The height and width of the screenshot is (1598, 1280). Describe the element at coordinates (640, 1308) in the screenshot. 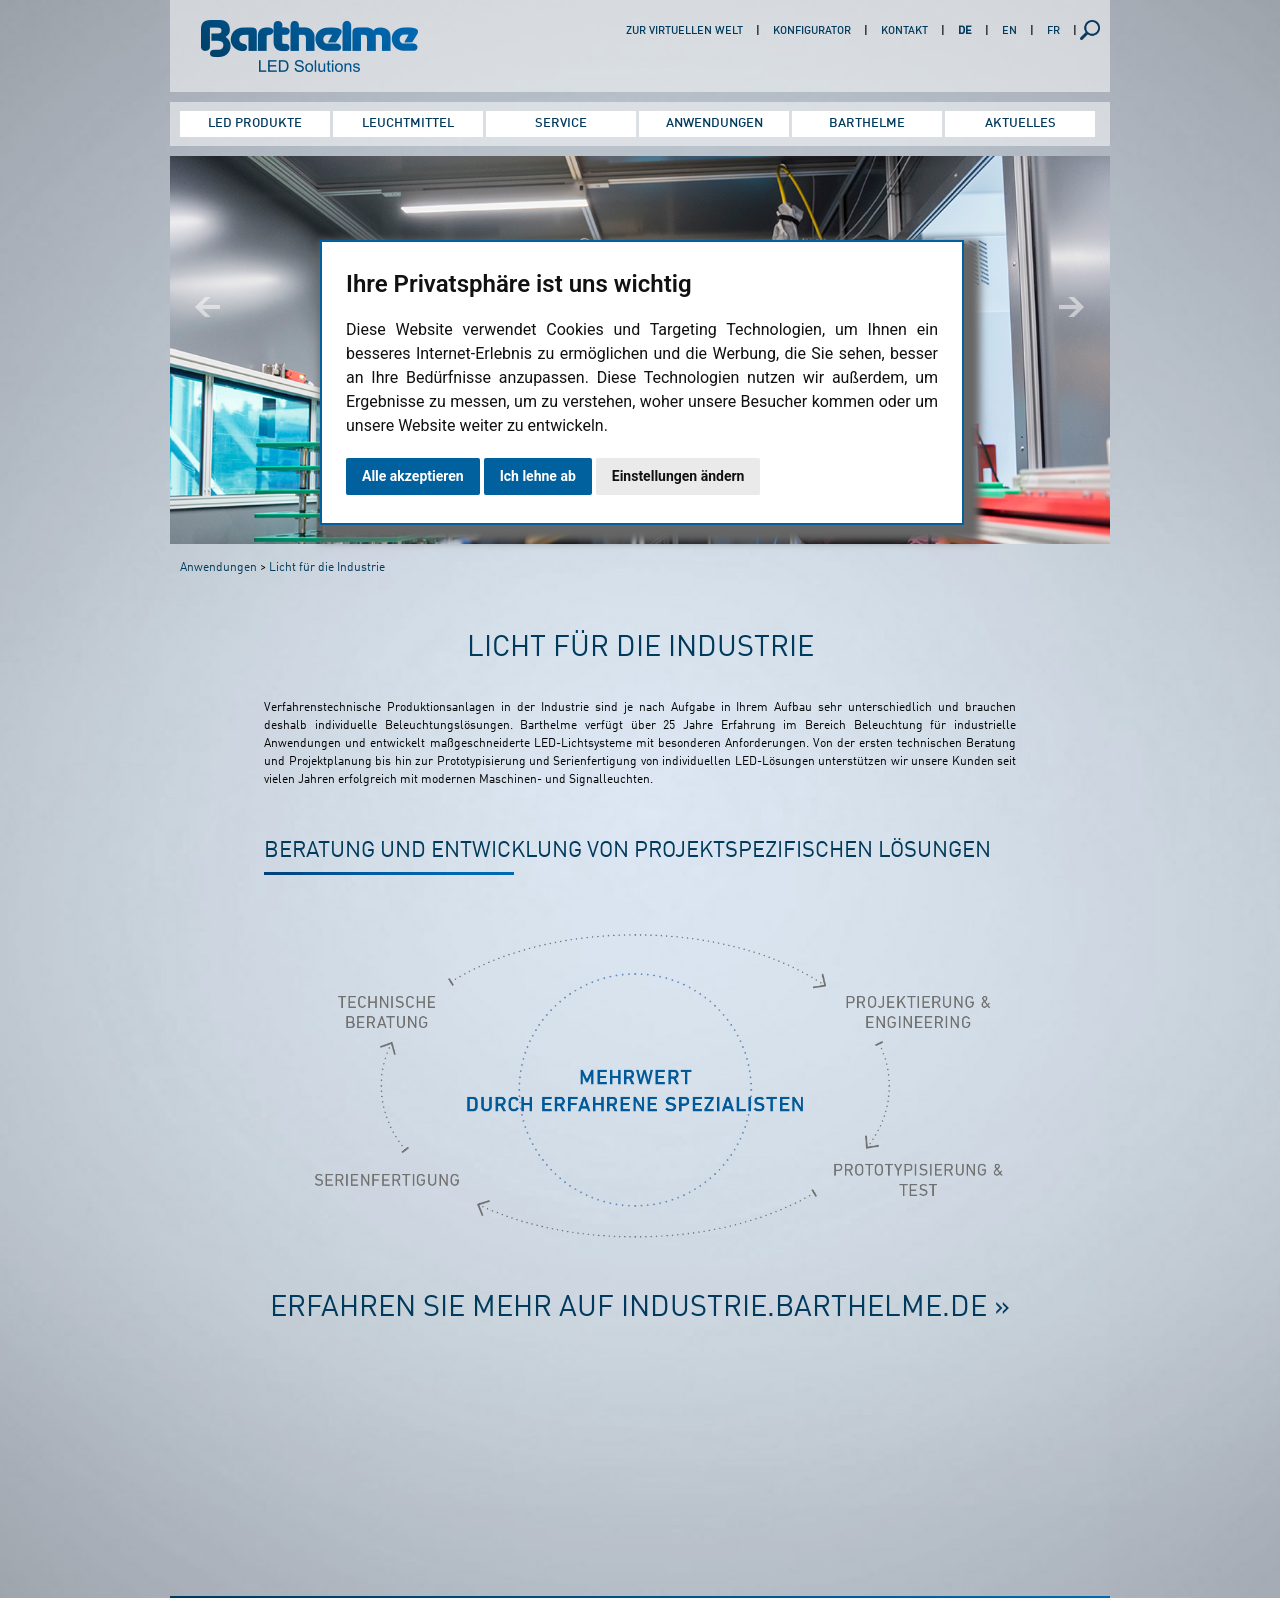

I see `Erfahren Sie mehr auf industrie.barthelme.de »` at that location.